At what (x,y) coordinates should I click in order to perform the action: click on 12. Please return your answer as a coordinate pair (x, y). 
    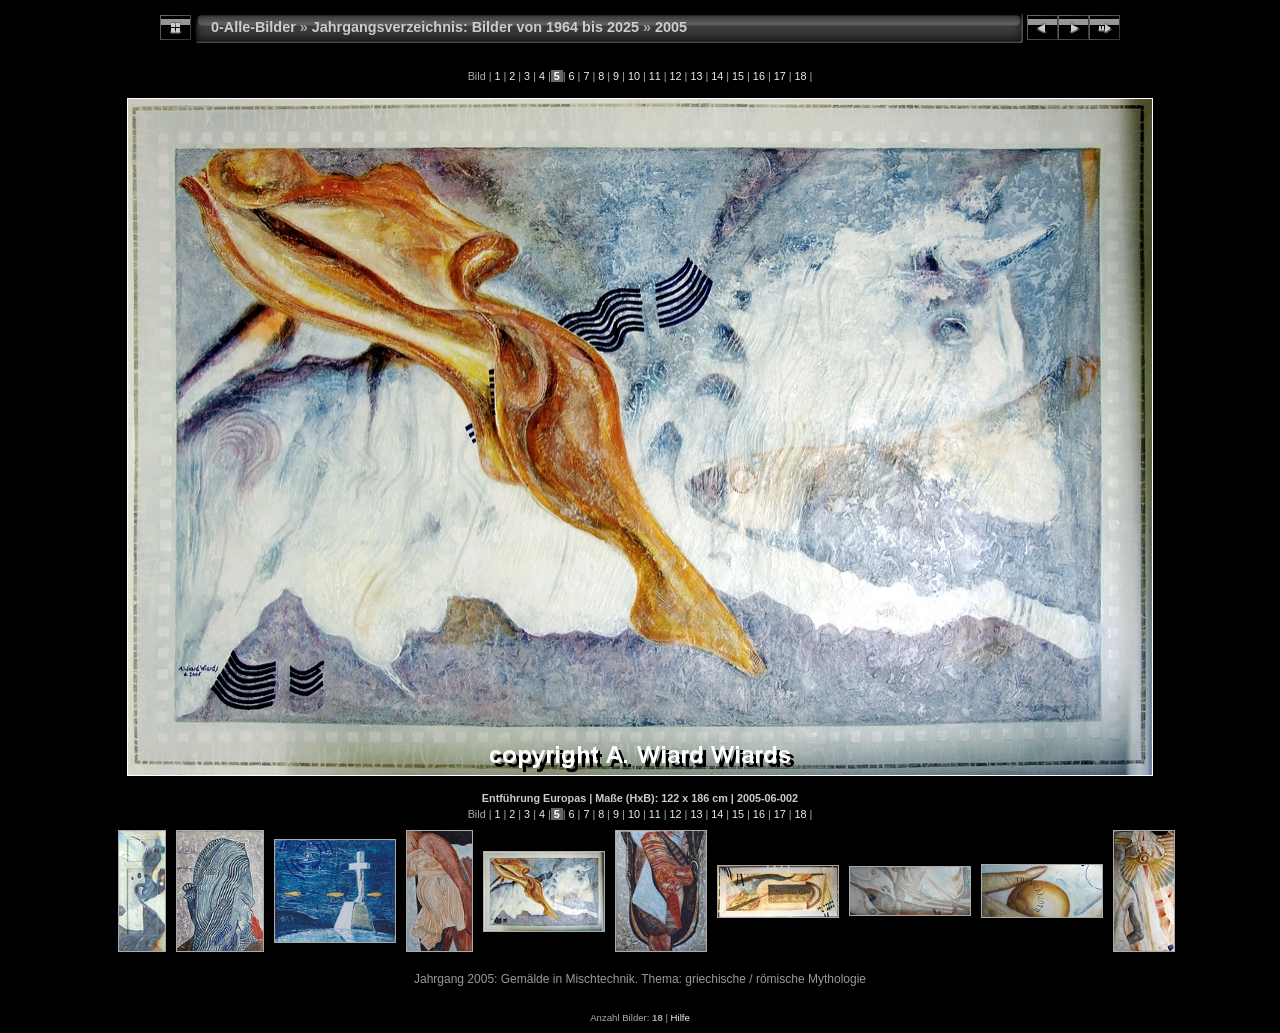
    Looking at the image, I should click on (676, 76).